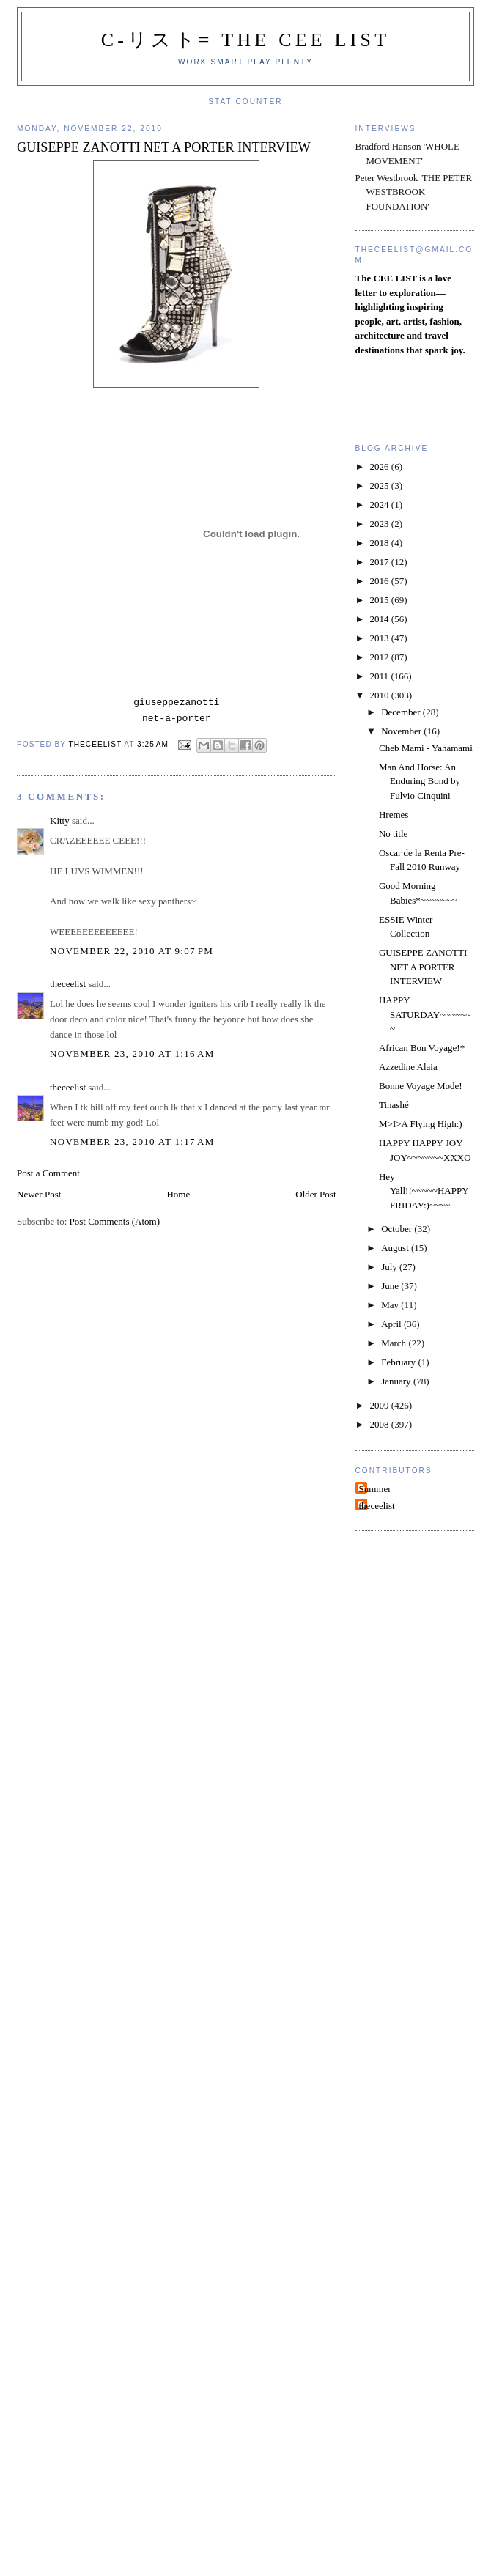 The image size is (491, 2576). Describe the element at coordinates (48, 1172) in the screenshot. I see `Post a Comment` at that location.